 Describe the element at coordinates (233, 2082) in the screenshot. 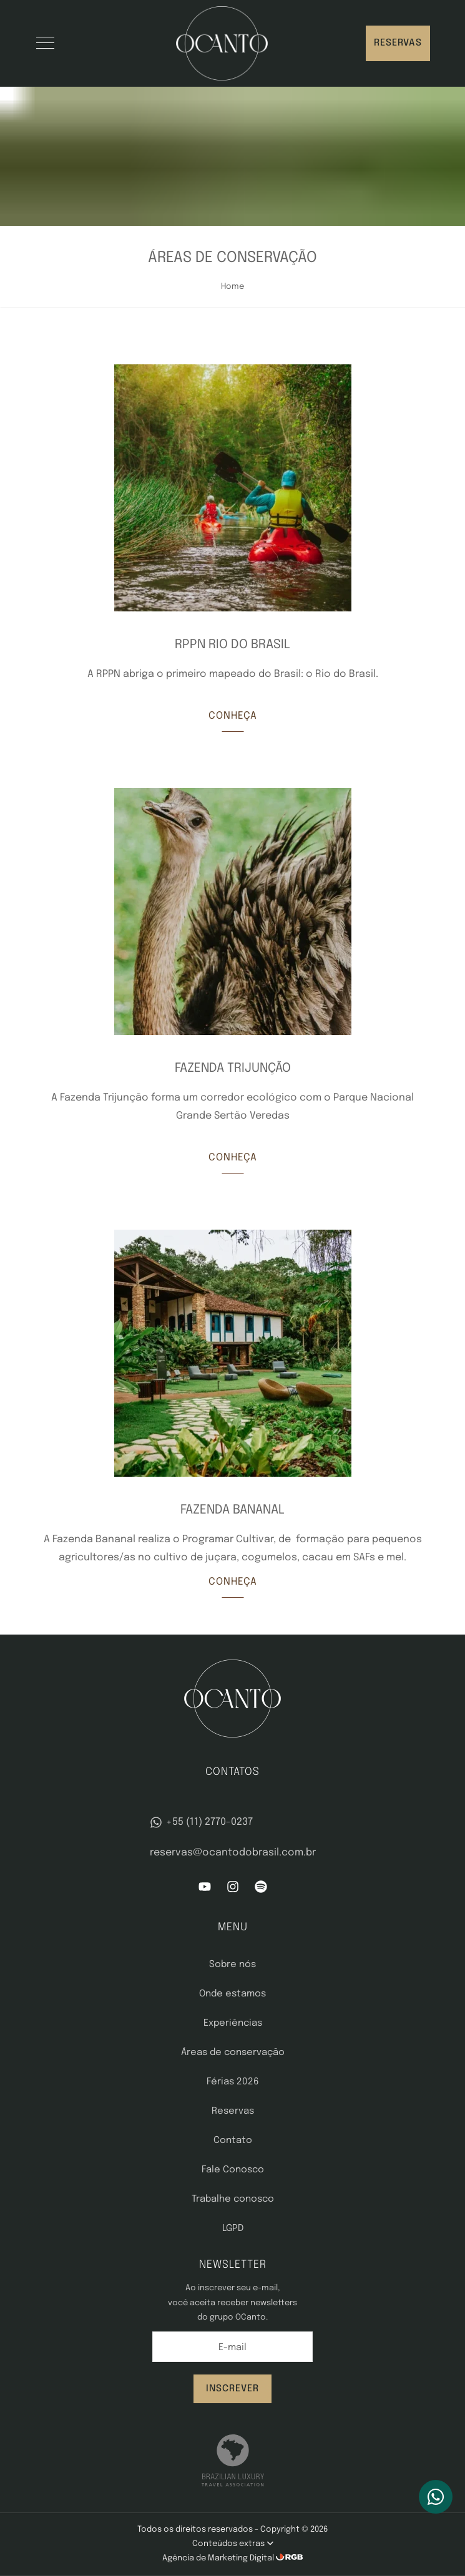

I see `Férias 2026` at that location.